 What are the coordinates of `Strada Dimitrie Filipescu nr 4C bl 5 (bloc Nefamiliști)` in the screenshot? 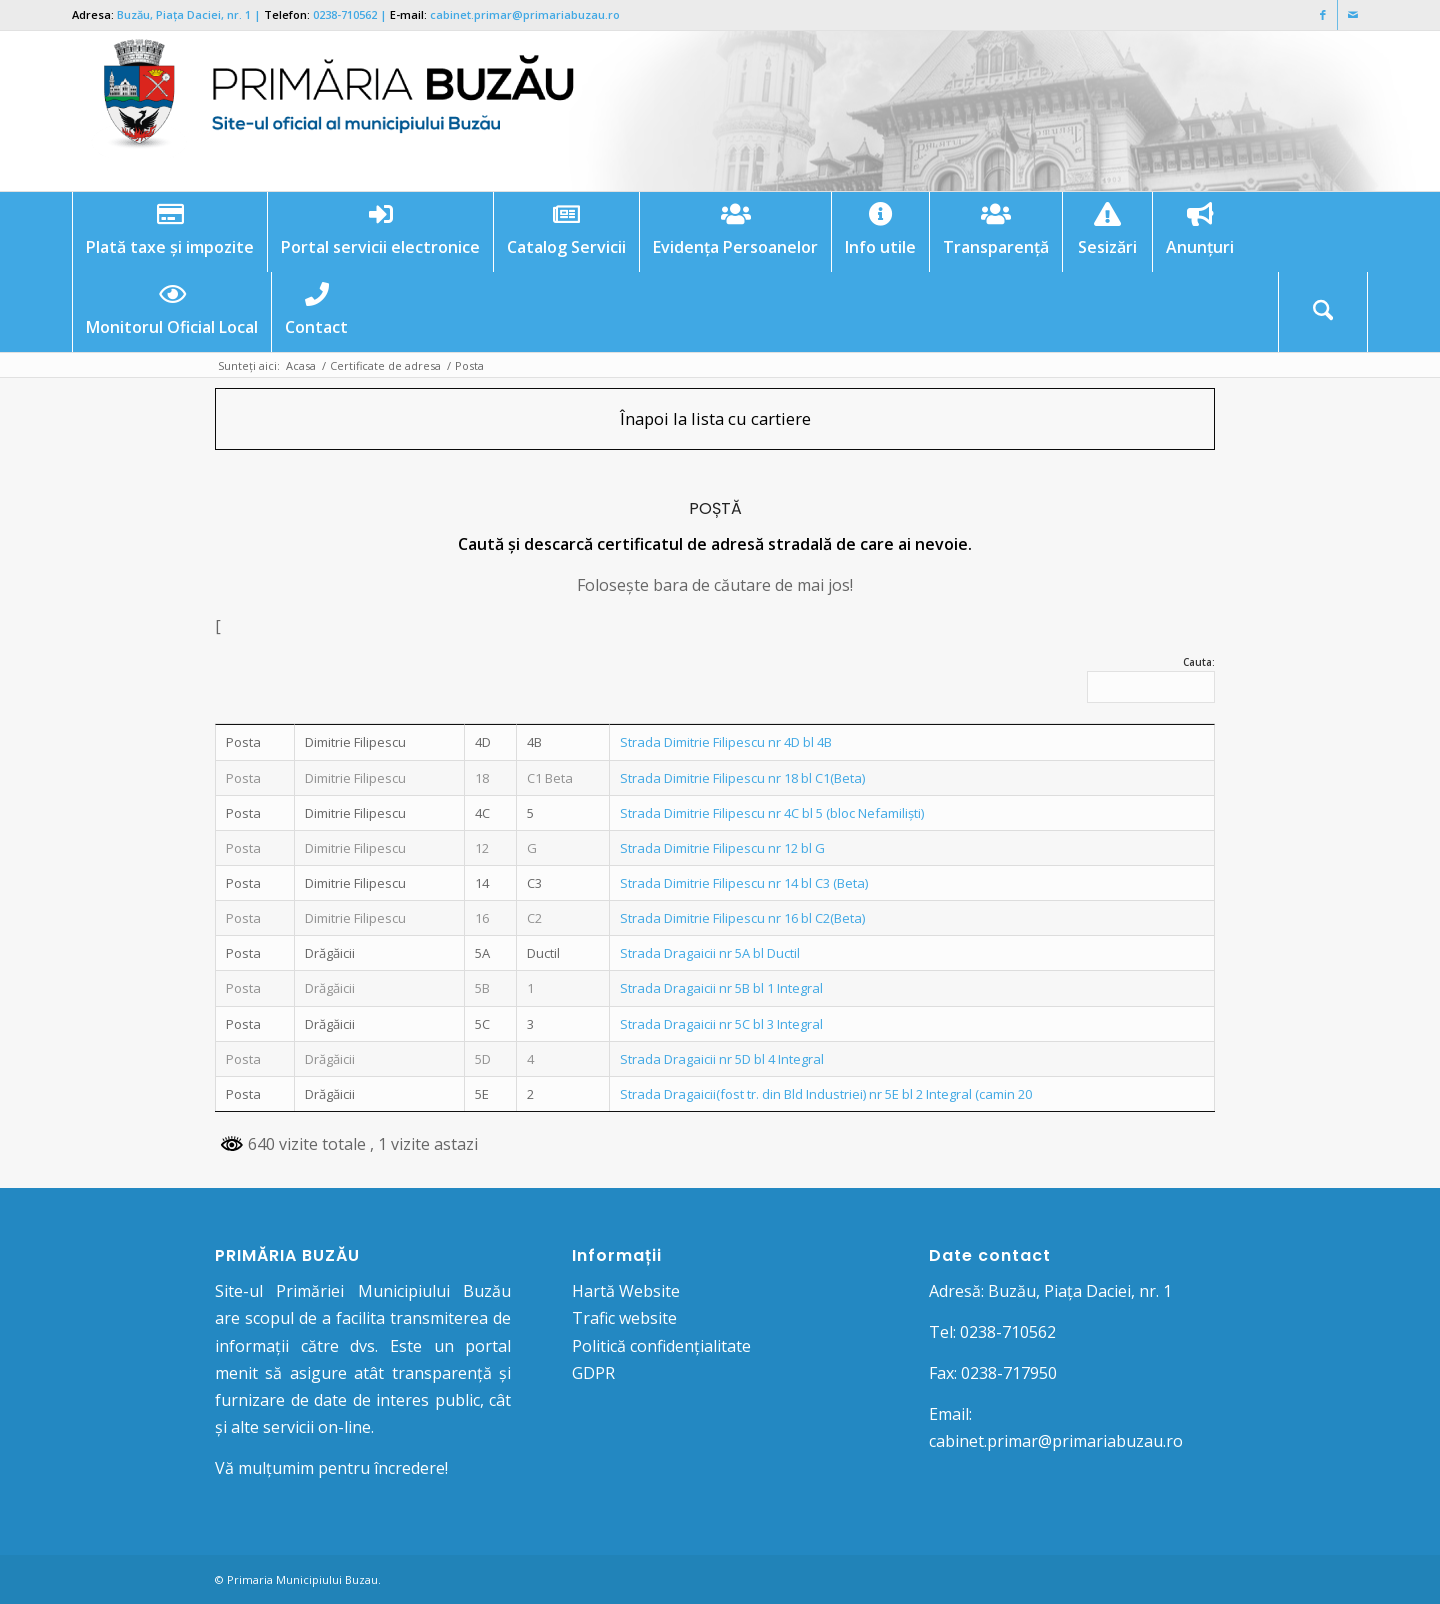 It's located at (772, 813).